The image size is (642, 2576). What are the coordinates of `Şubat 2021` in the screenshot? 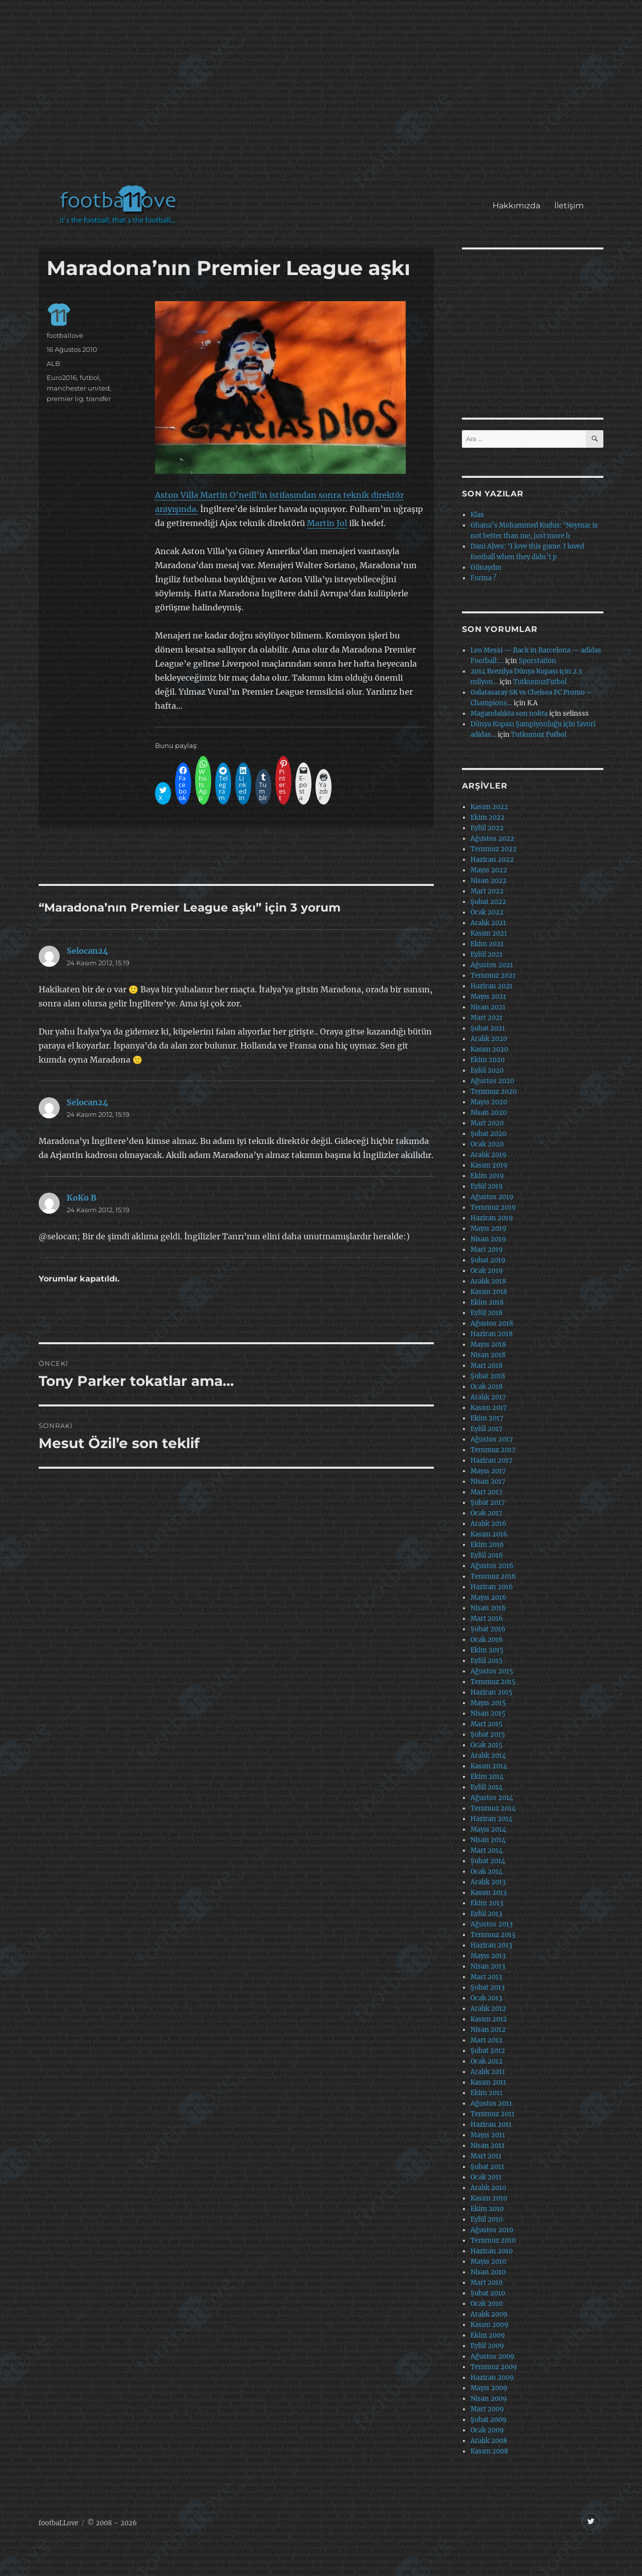 It's located at (487, 1028).